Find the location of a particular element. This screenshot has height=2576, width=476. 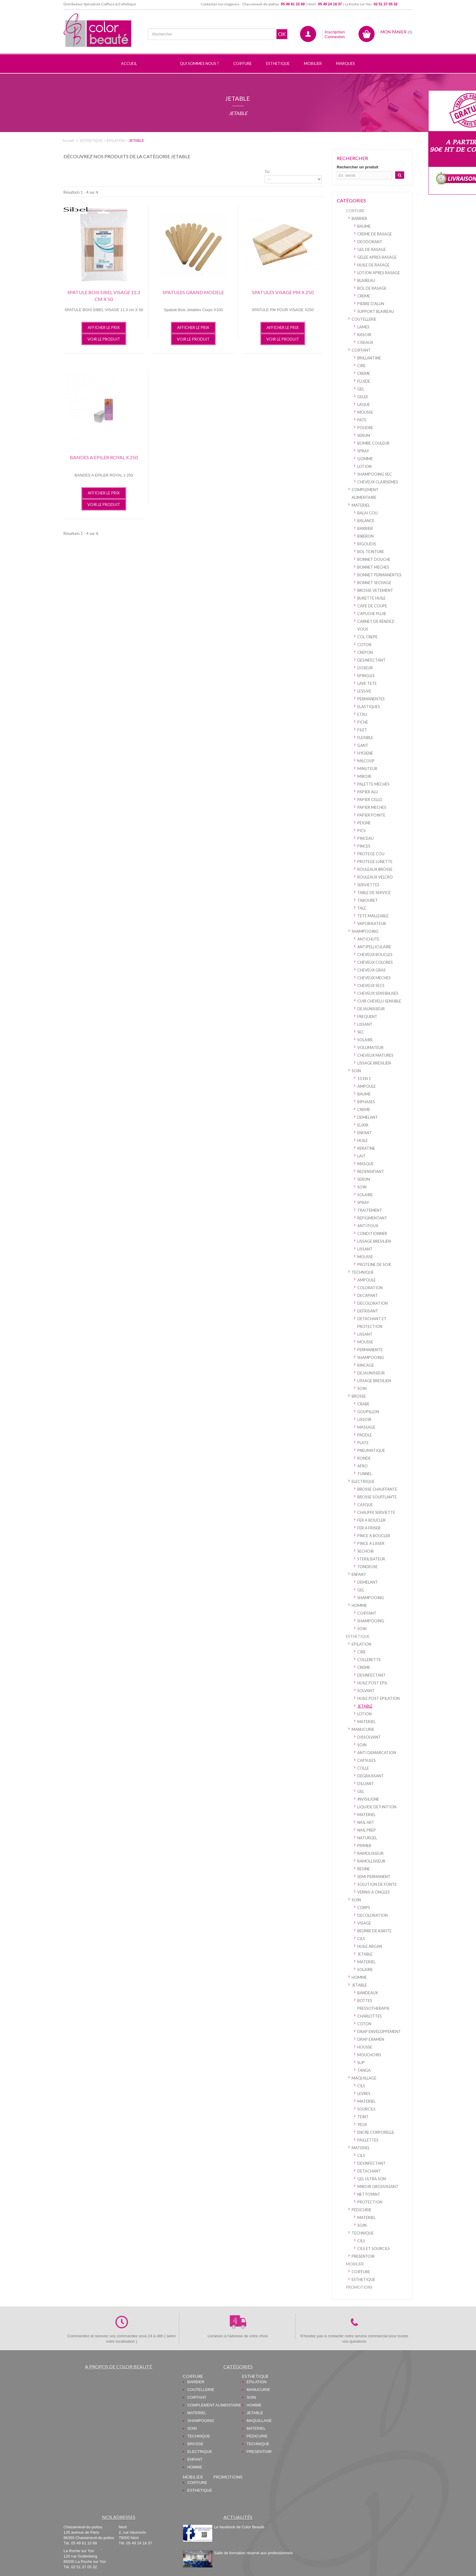

DESINFECTANT is located at coordinates (371, 660).